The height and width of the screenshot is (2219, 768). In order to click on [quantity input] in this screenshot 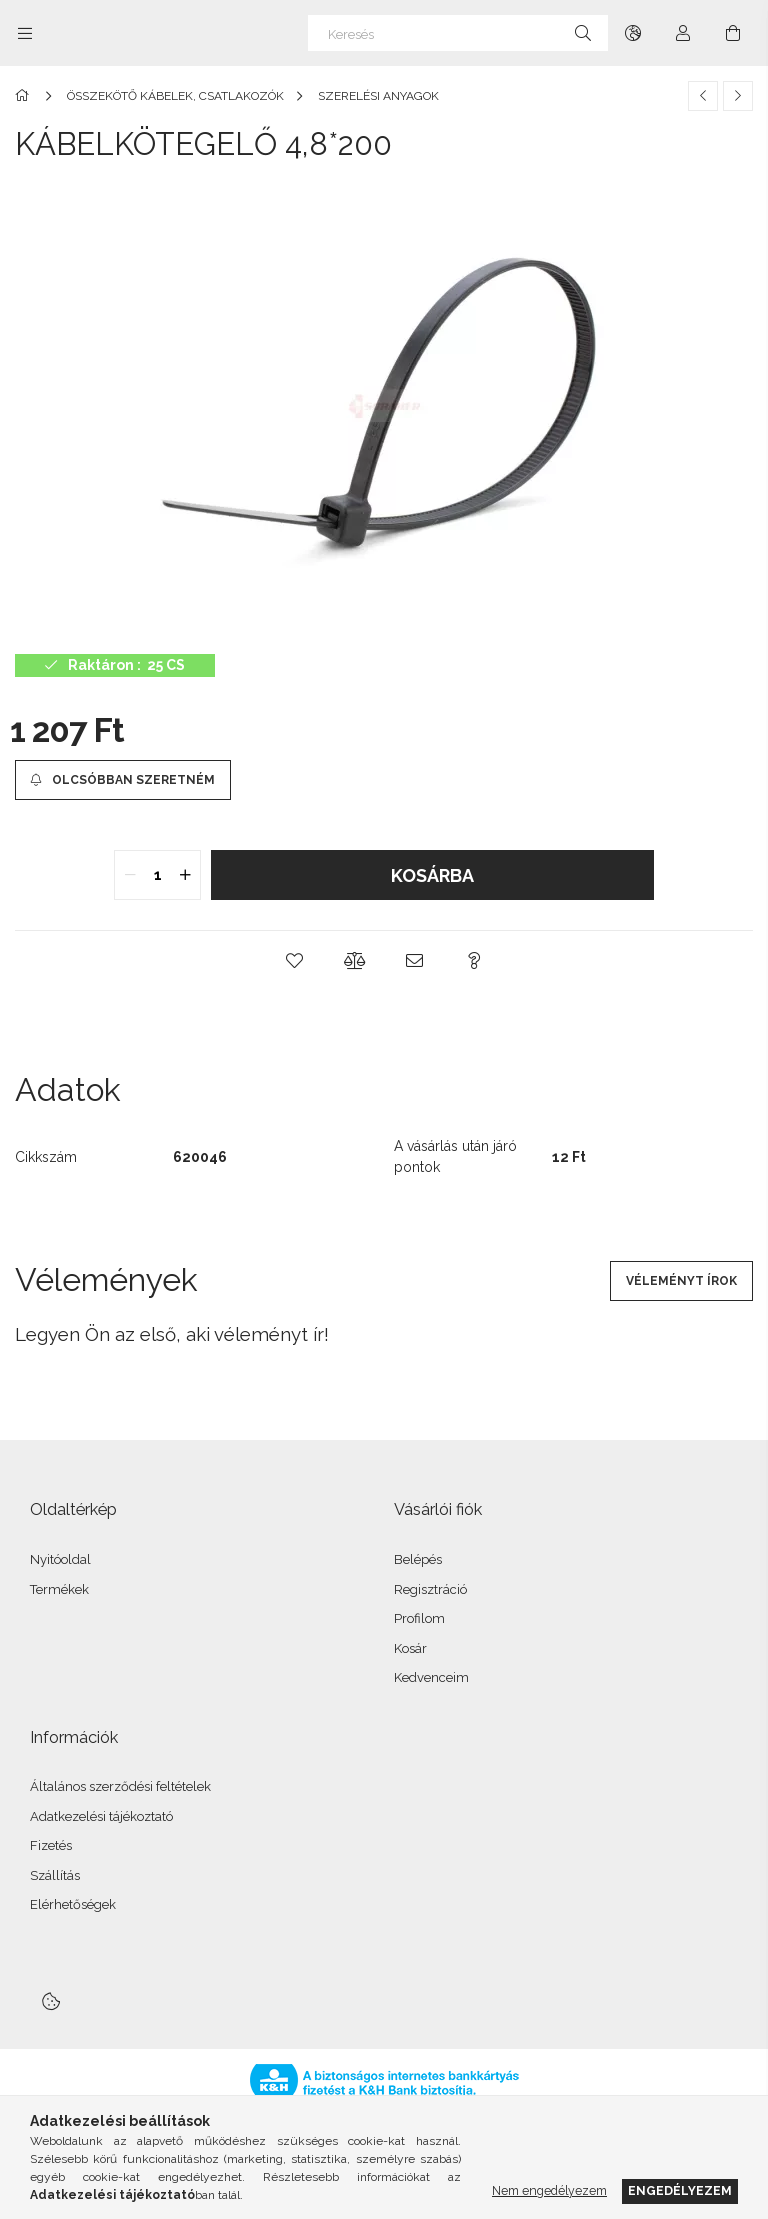, I will do `click(157, 875)`.